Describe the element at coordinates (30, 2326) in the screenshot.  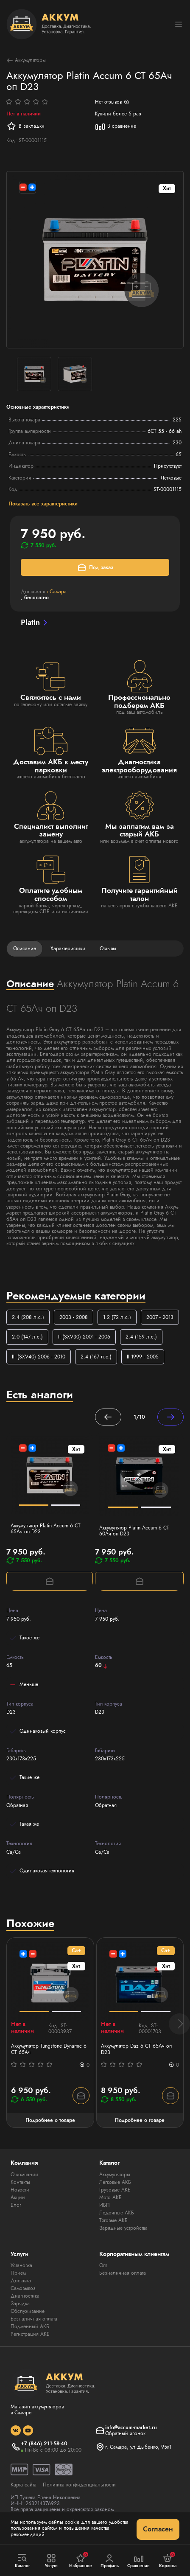
I see `Подменный АКБ` at that location.